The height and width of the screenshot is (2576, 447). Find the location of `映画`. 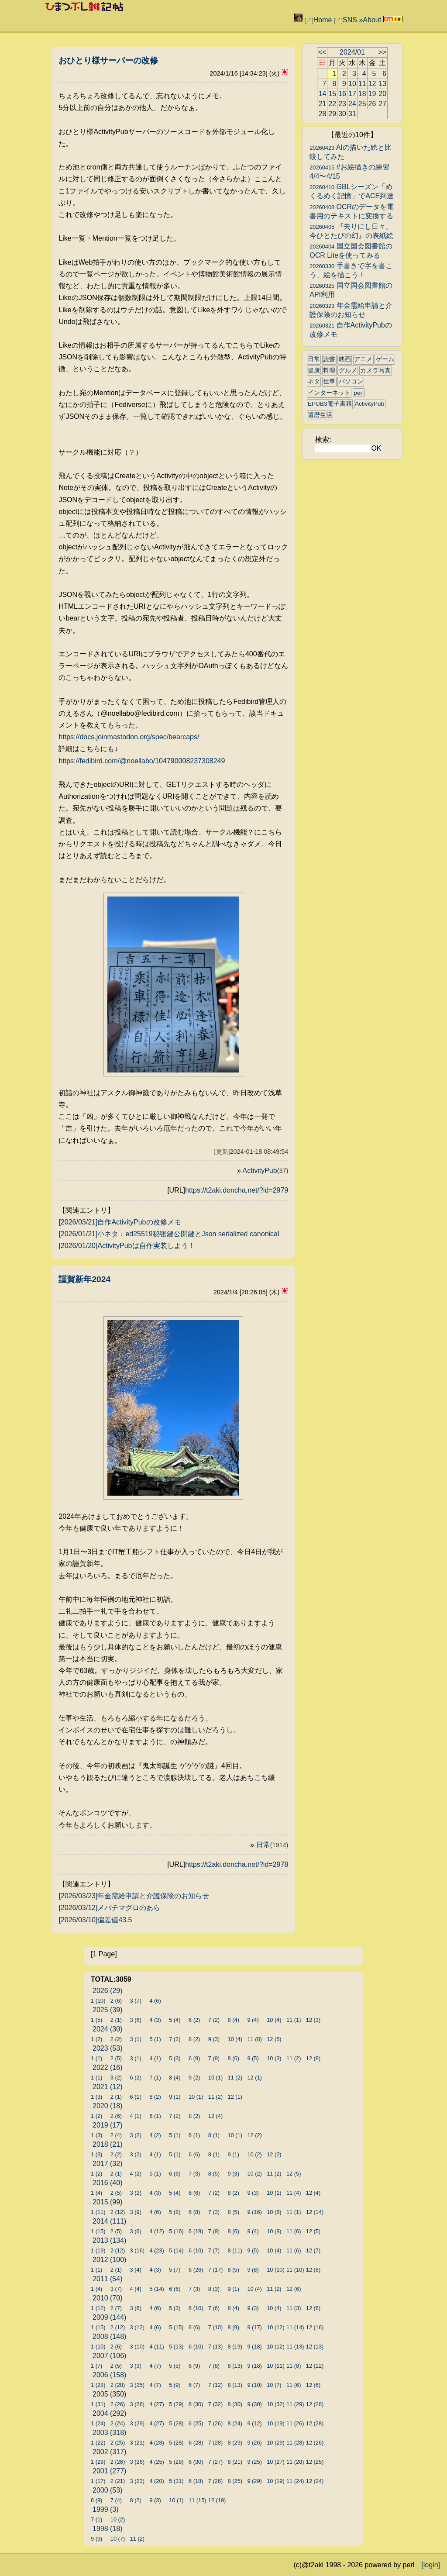

映画 is located at coordinates (345, 359).